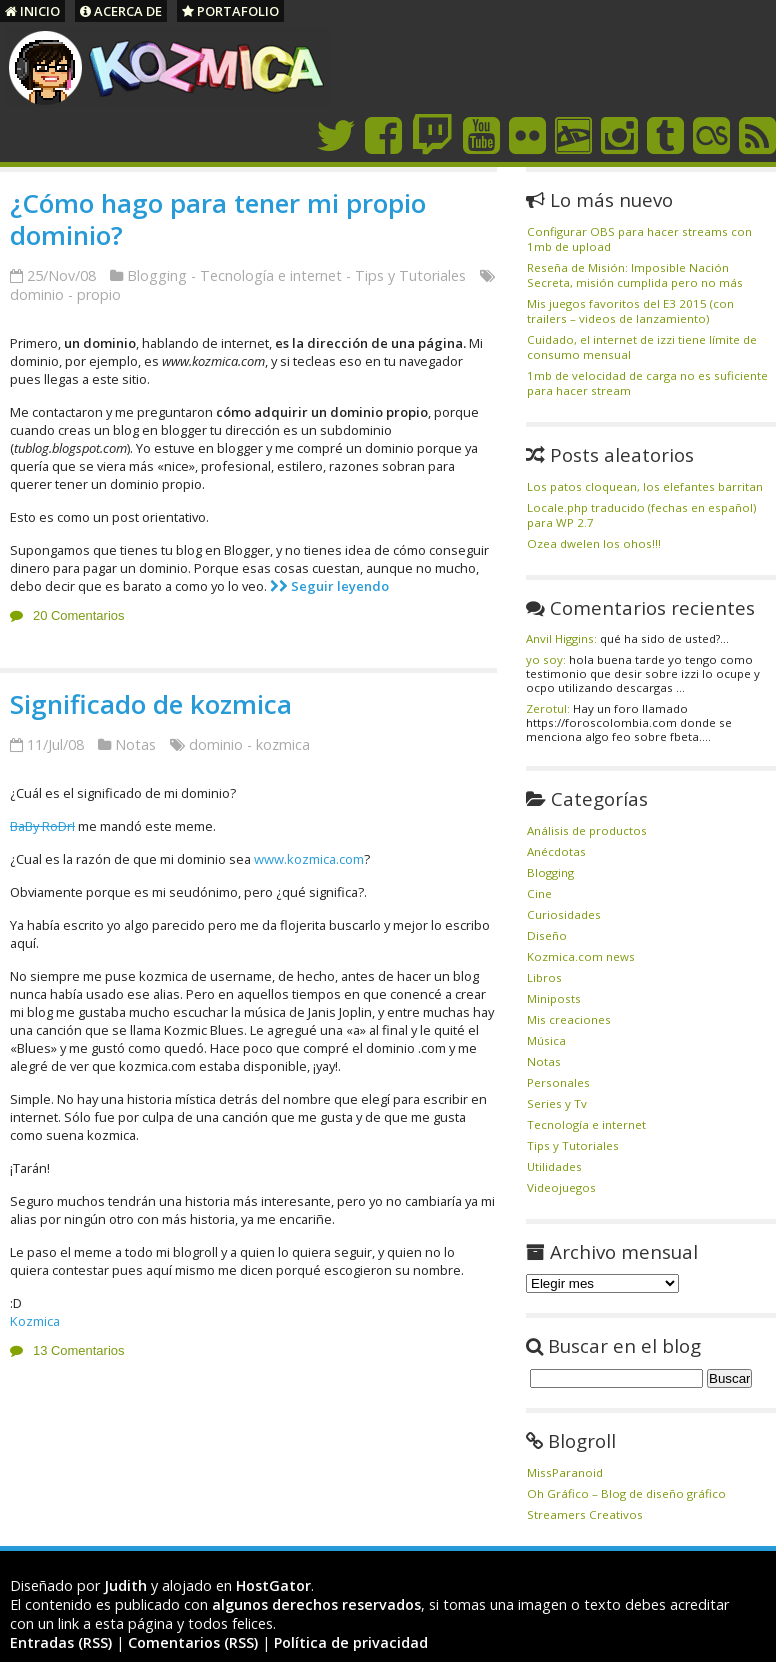  I want to click on Blogging, so click(157, 275).